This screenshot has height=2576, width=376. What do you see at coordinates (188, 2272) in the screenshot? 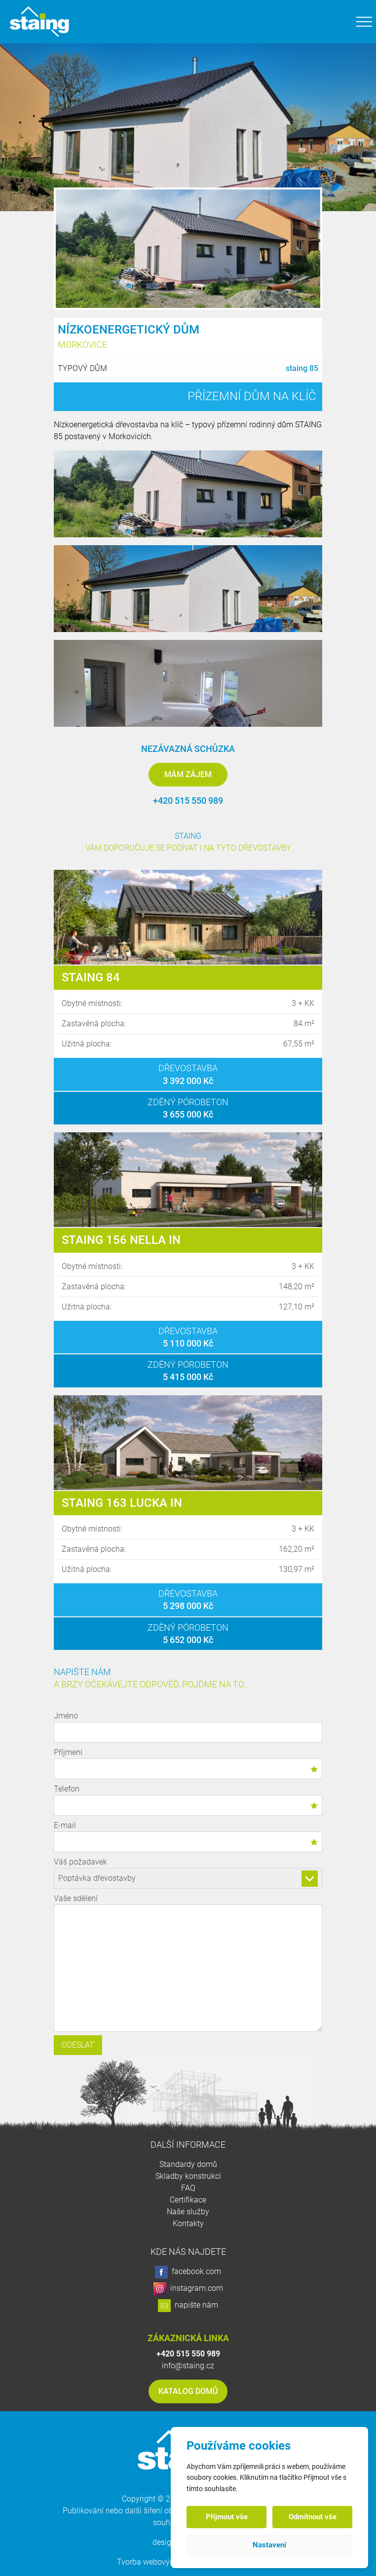
I see `facebook.com` at bounding box center [188, 2272].